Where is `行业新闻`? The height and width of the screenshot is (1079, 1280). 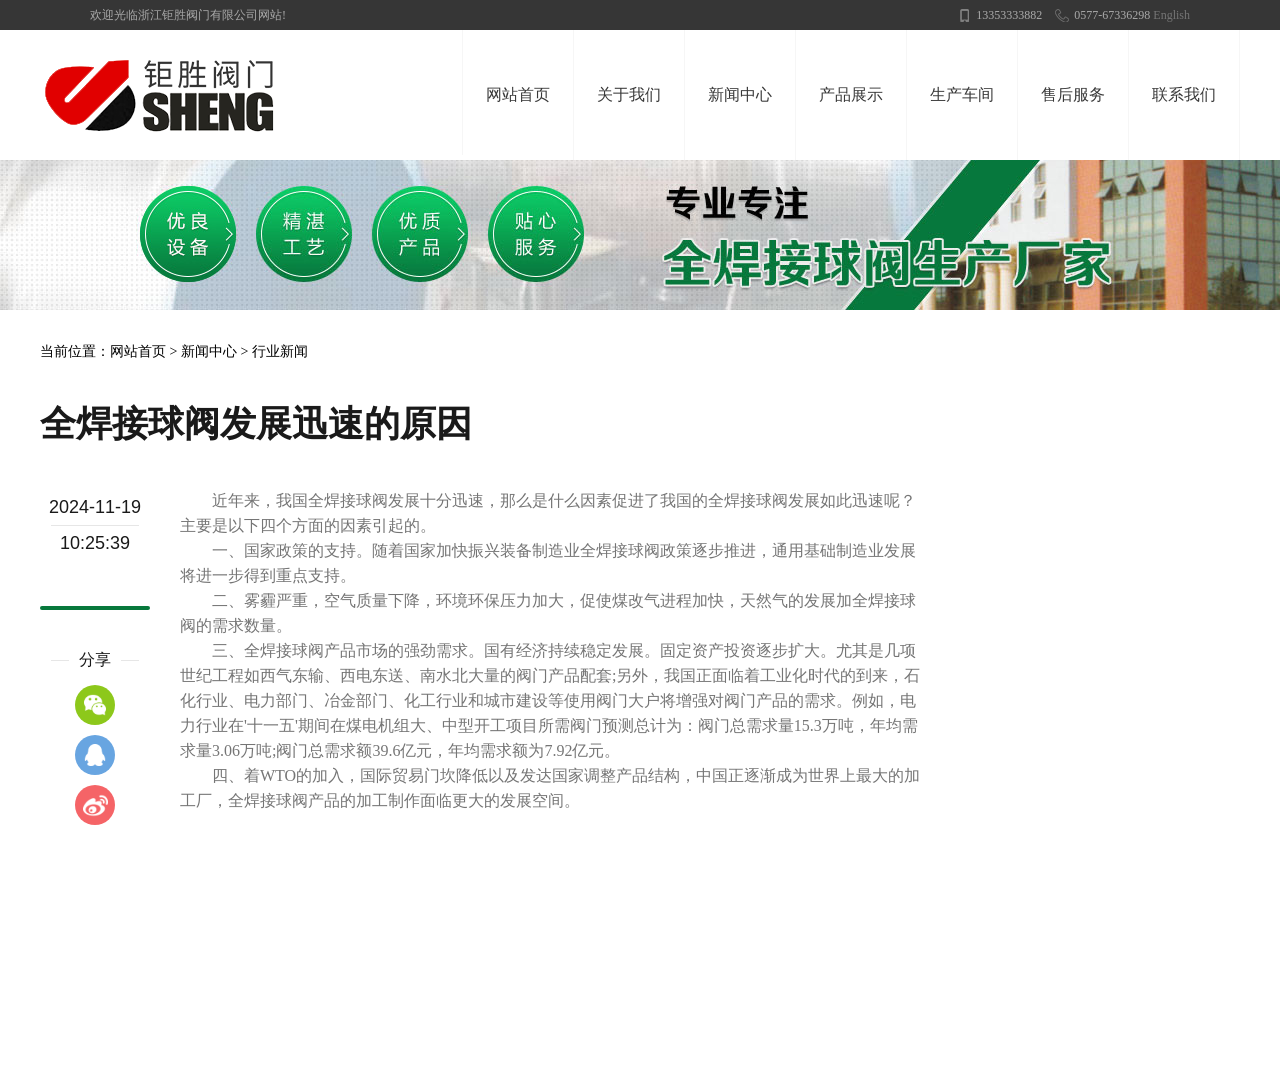 行业新闻 is located at coordinates (280, 351).